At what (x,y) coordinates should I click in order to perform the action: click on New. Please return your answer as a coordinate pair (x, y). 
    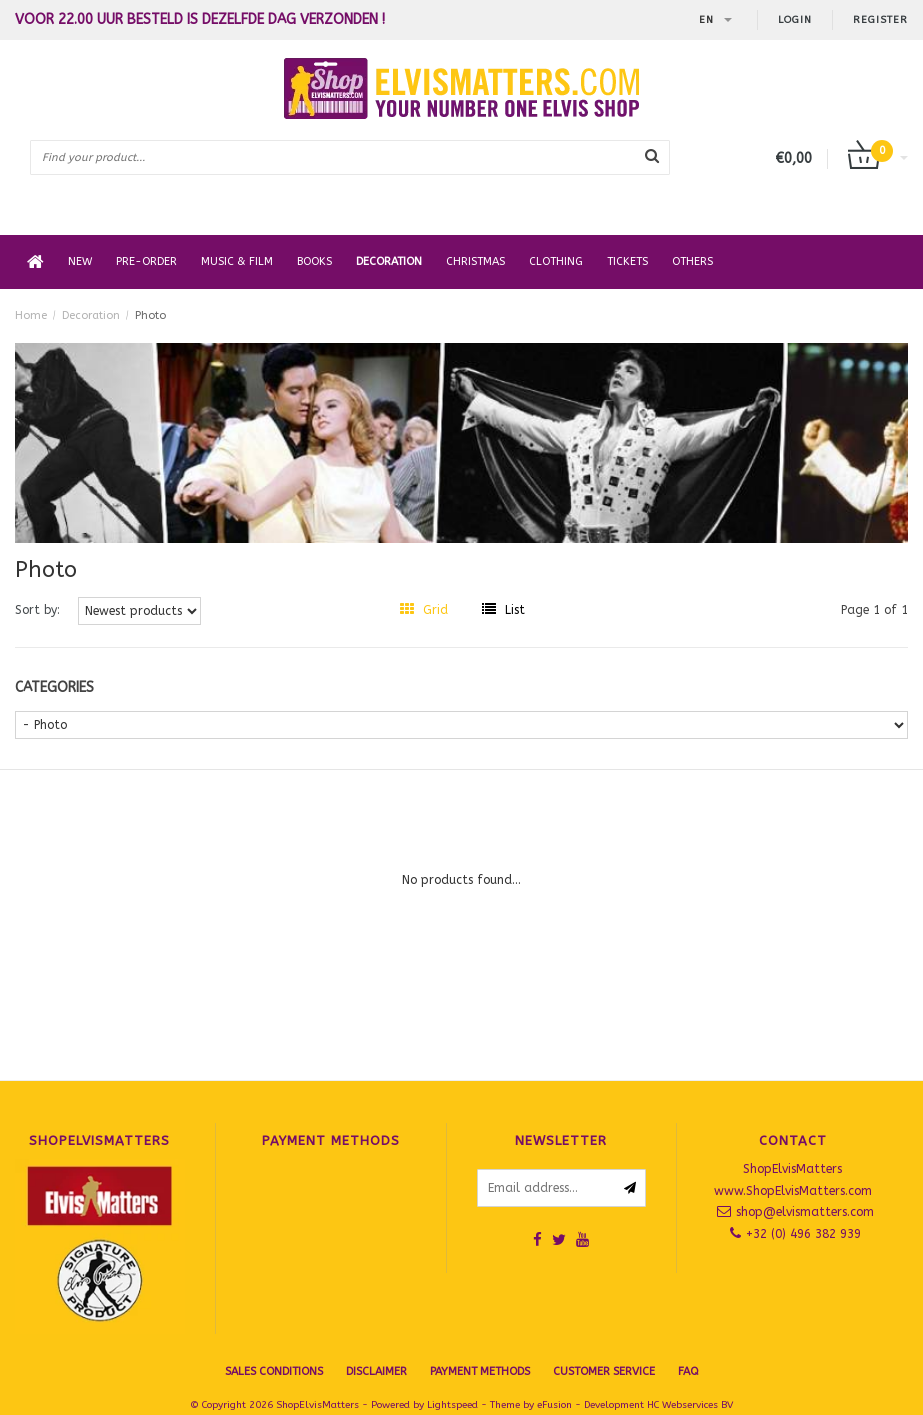
    Looking at the image, I should click on (80, 261).